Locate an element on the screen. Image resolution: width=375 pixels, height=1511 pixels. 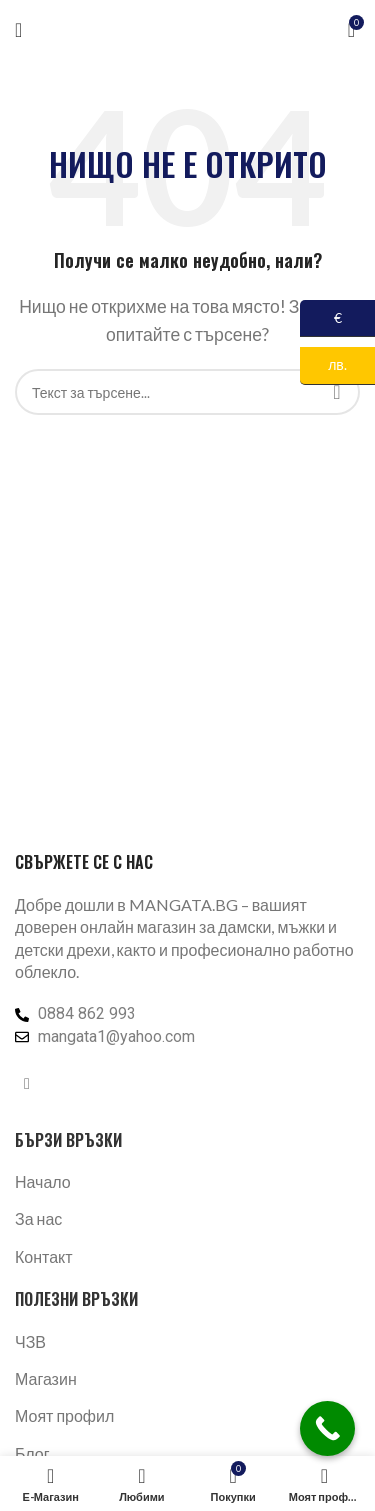
лв. is located at coordinates (323, 365).